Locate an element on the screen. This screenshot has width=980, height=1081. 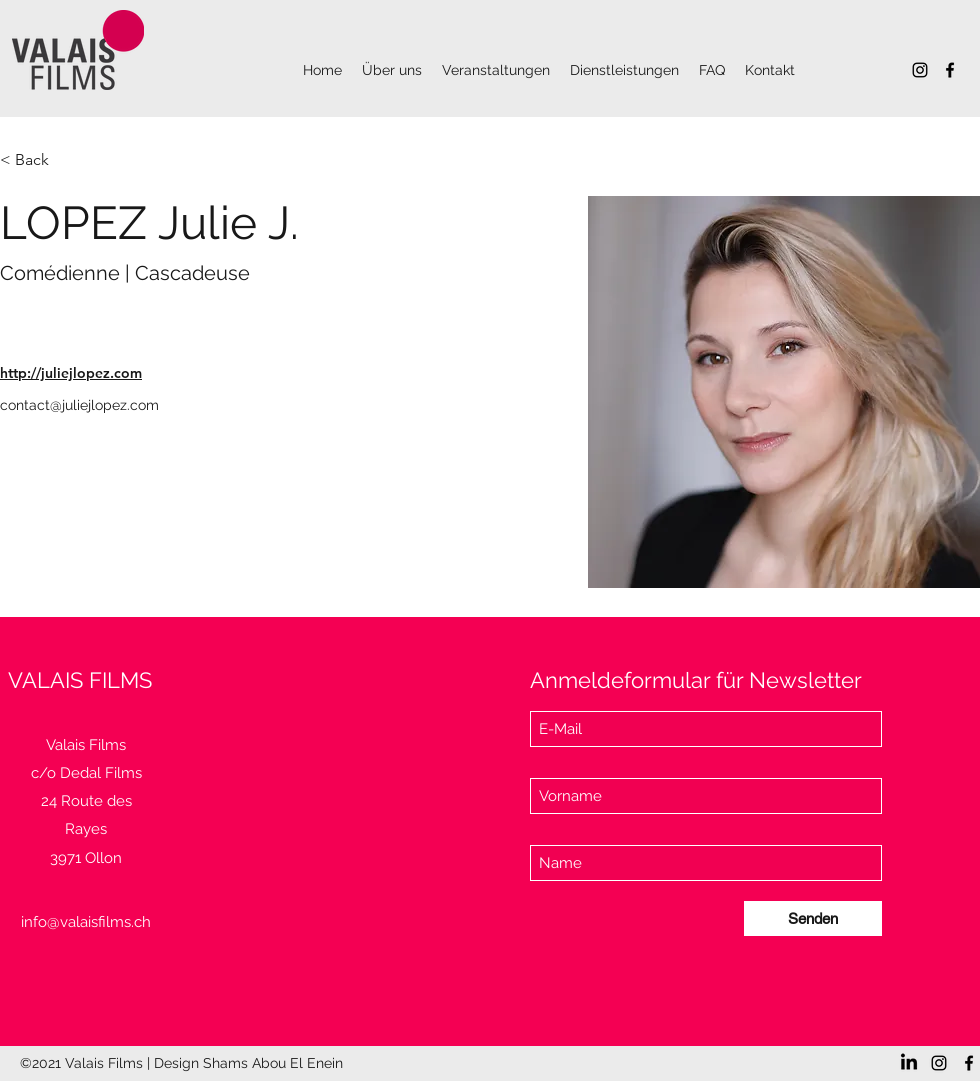
[Senden] is located at coordinates (813, 918).